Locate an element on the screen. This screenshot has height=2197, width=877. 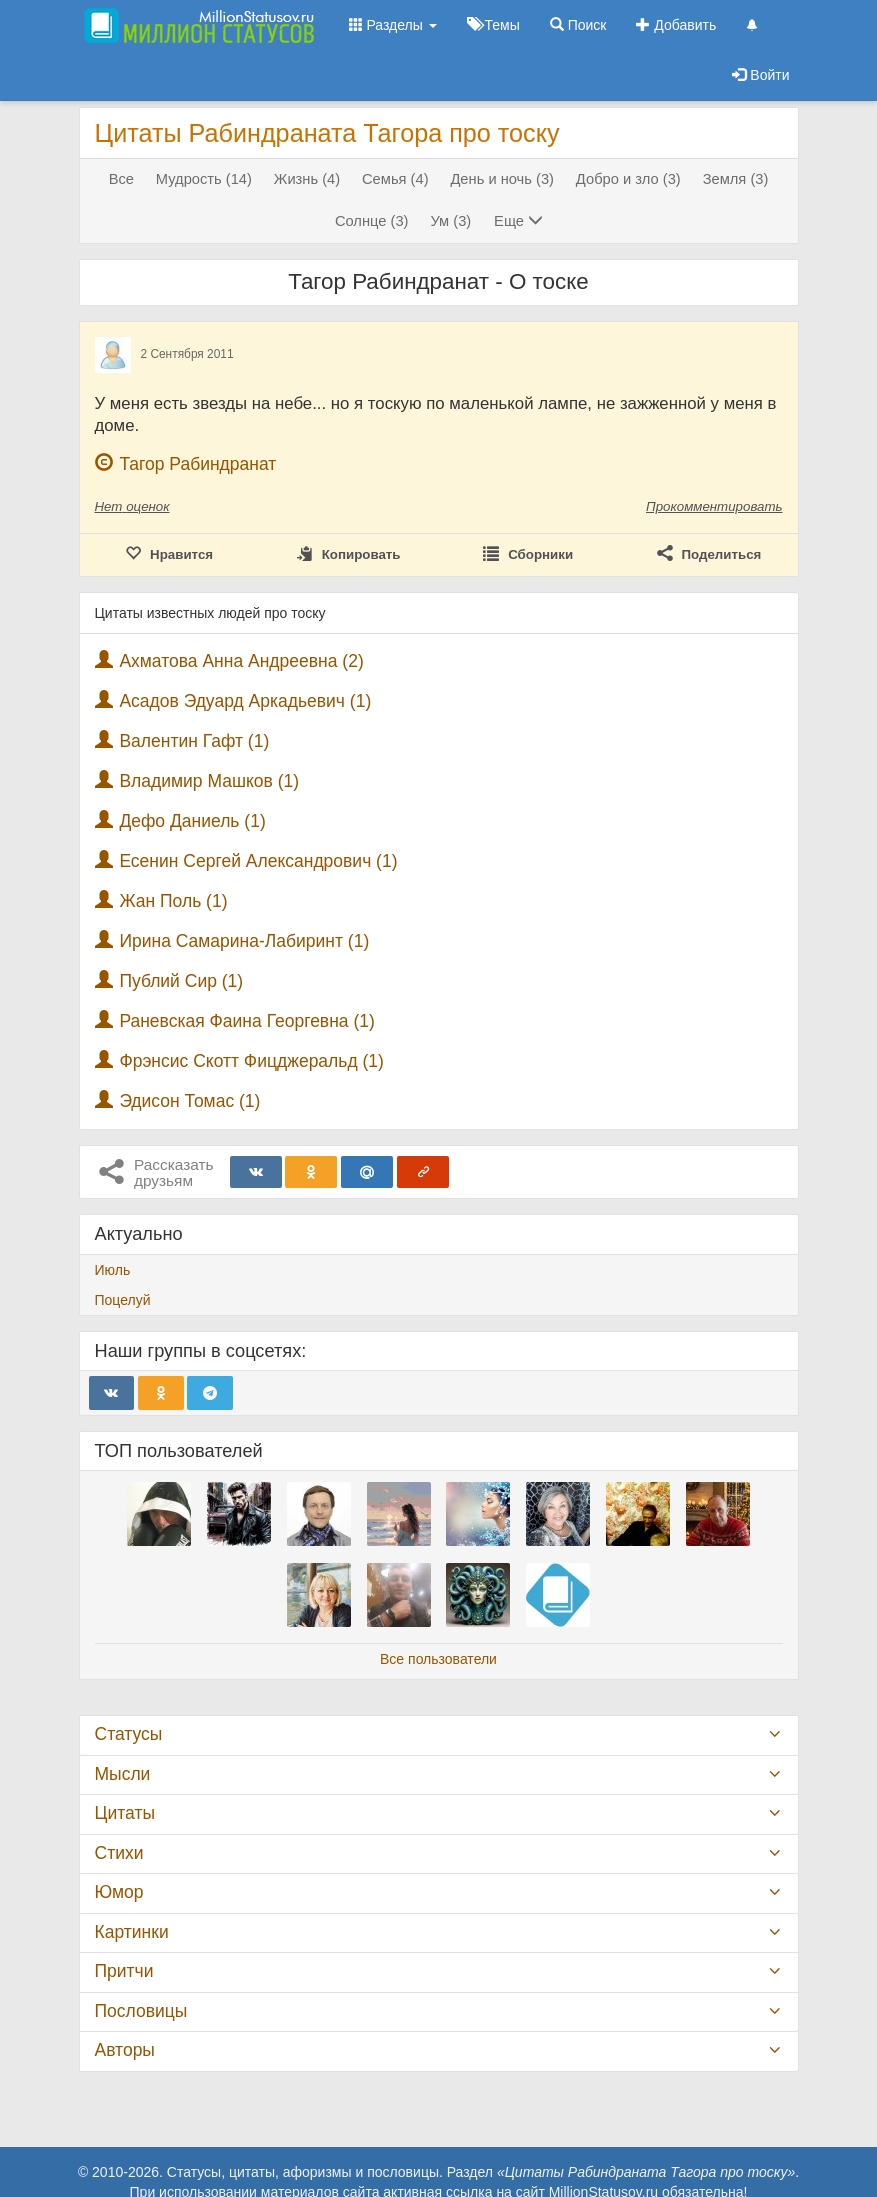
Пословицы is located at coordinates (141, 2011).